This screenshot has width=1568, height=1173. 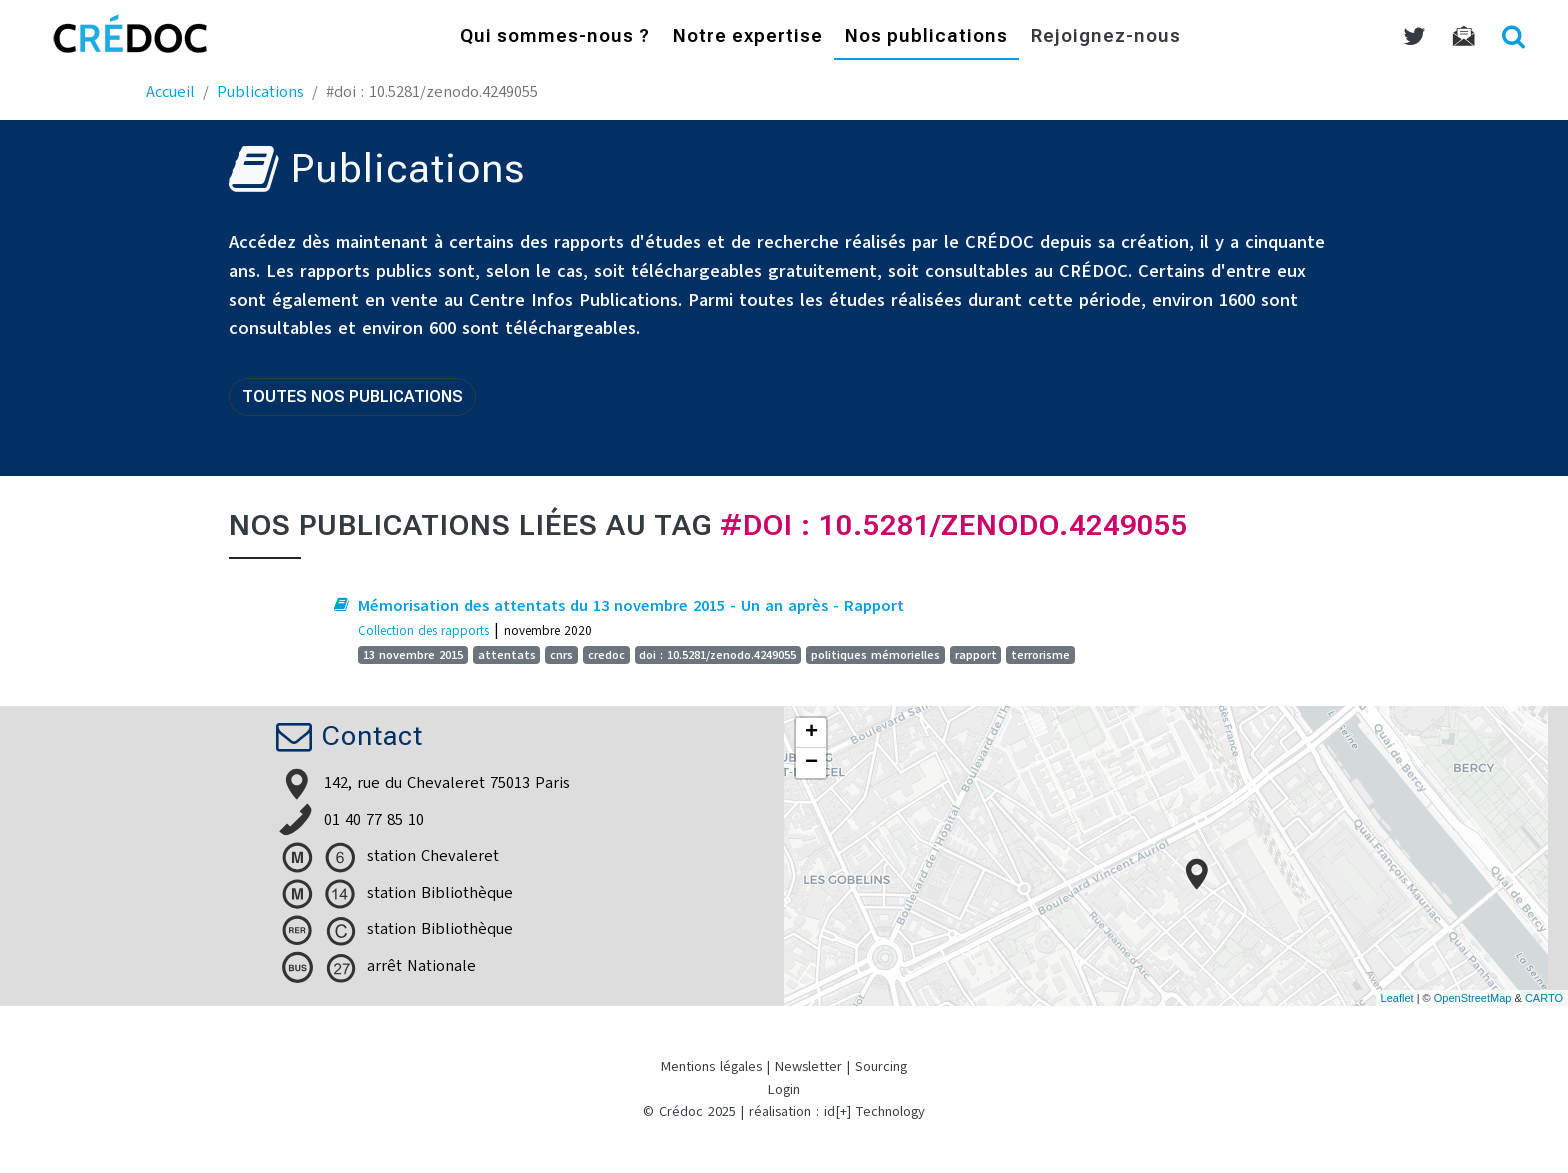 I want to click on Mémorisation des attentats du 13 novembre 2015 - Un an après - Rapport, so click(x=631, y=606).